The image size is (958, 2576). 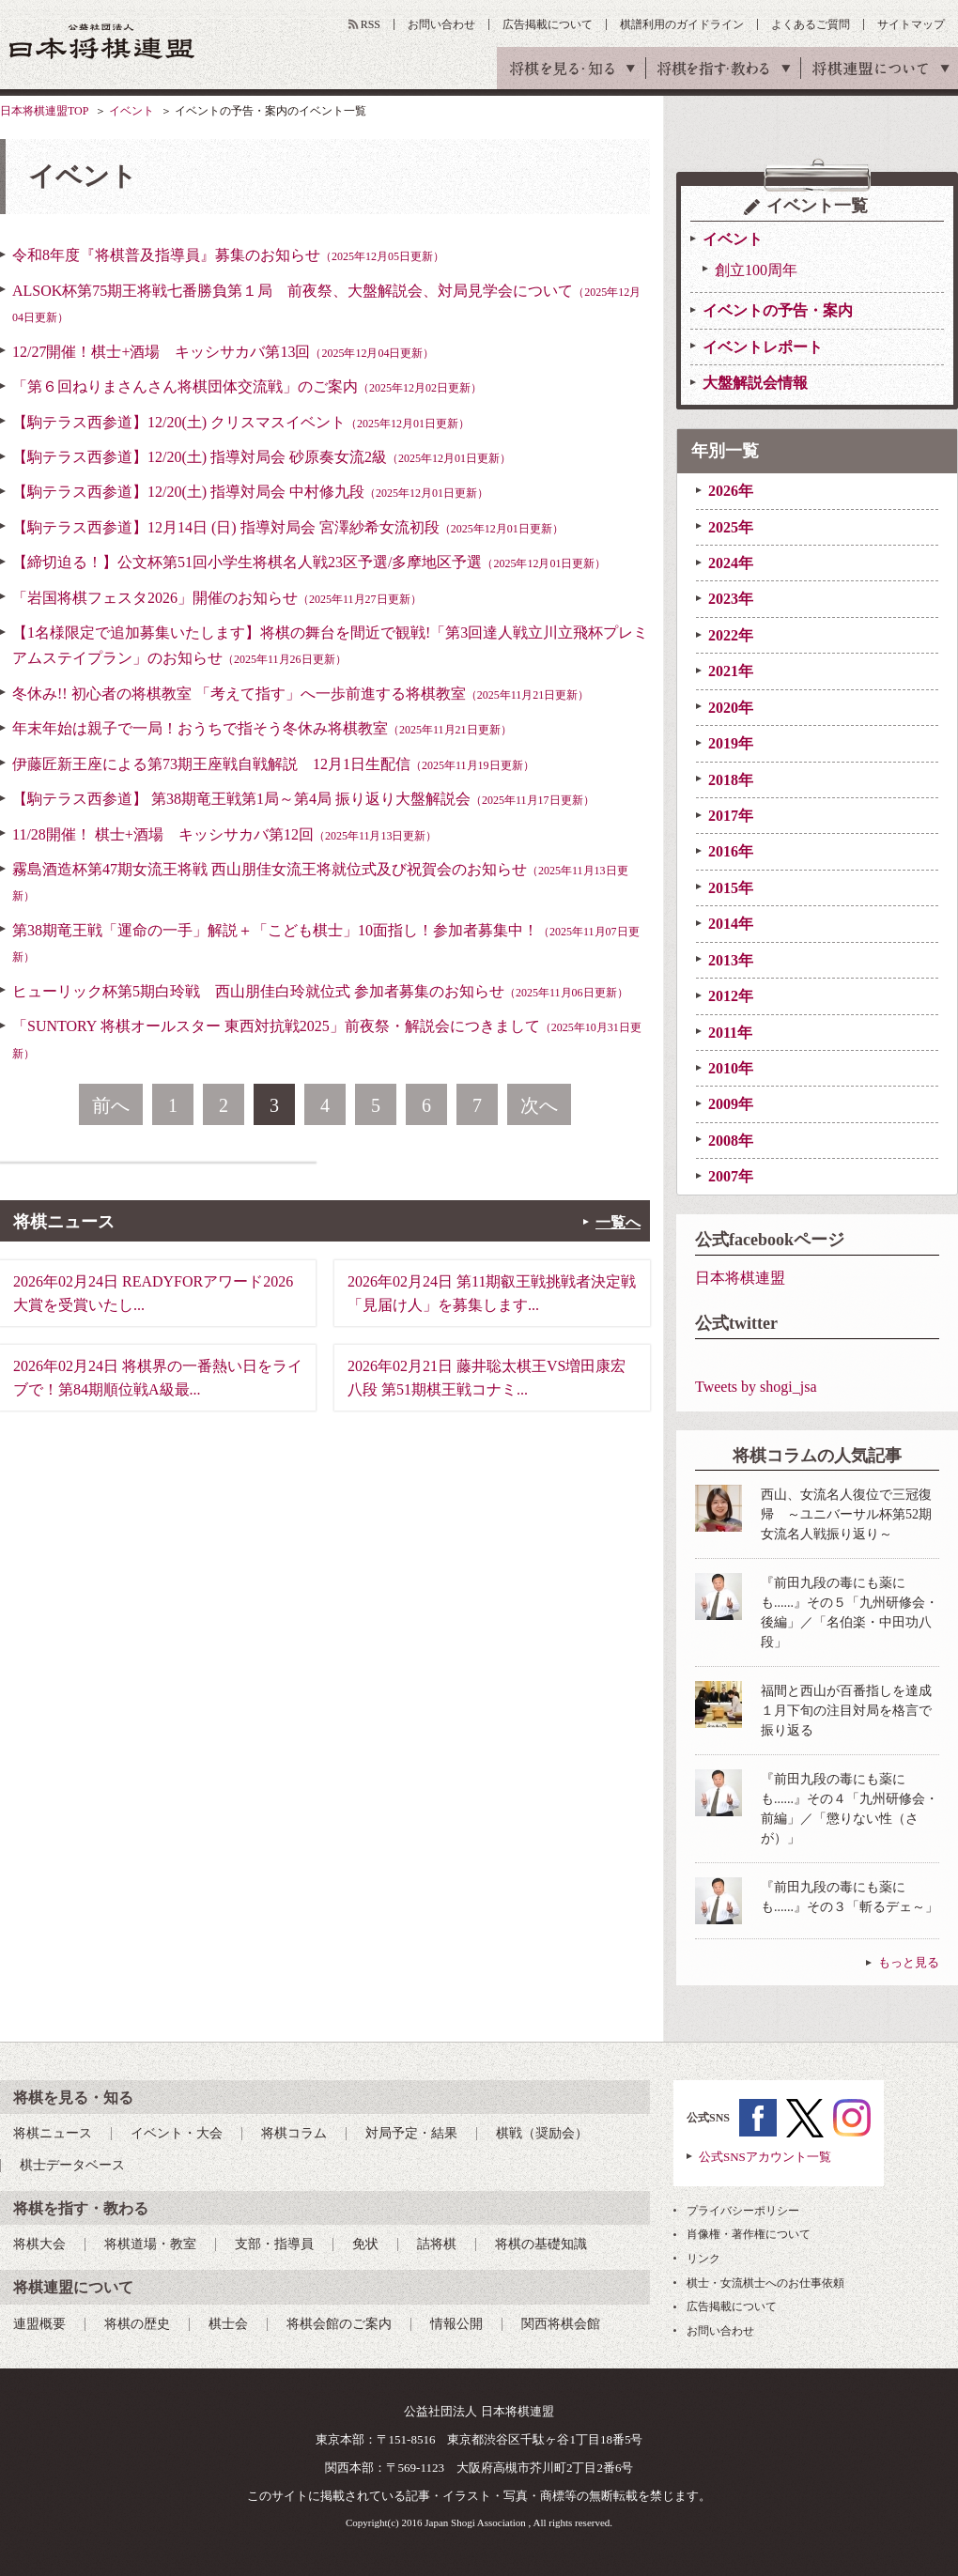 What do you see at coordinates (223, 352) in the screenshot?
I see `12/27開催！棋士+酒場 キッシサカバ第13回` at bounding box center [223, 352].